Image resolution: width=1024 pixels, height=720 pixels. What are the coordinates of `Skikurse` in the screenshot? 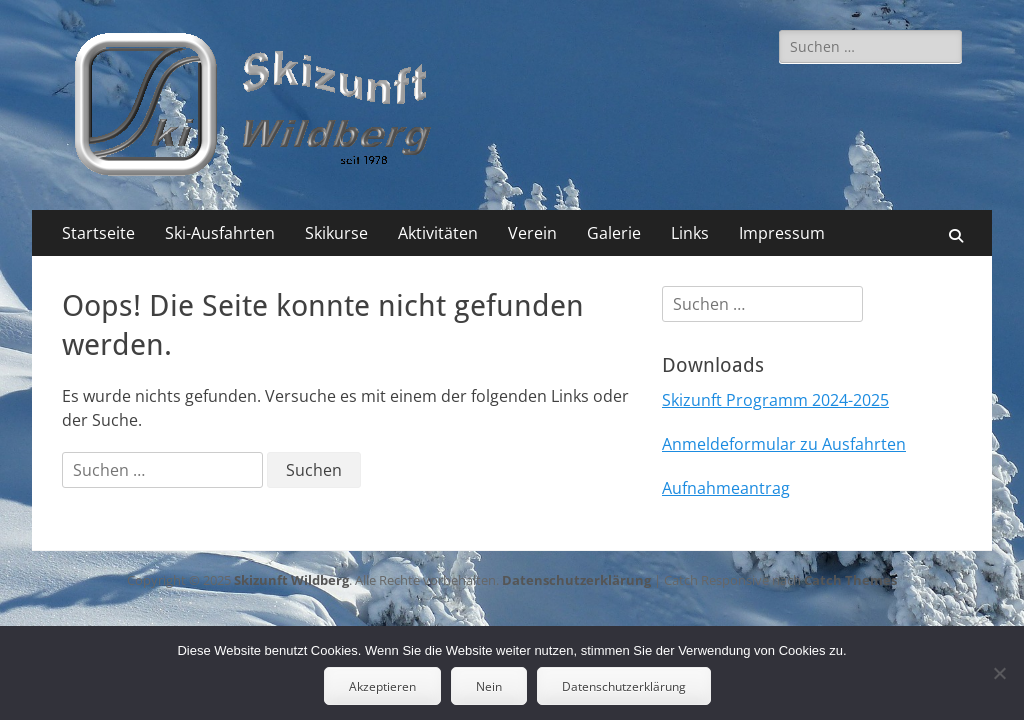 It's located at (336, 233).